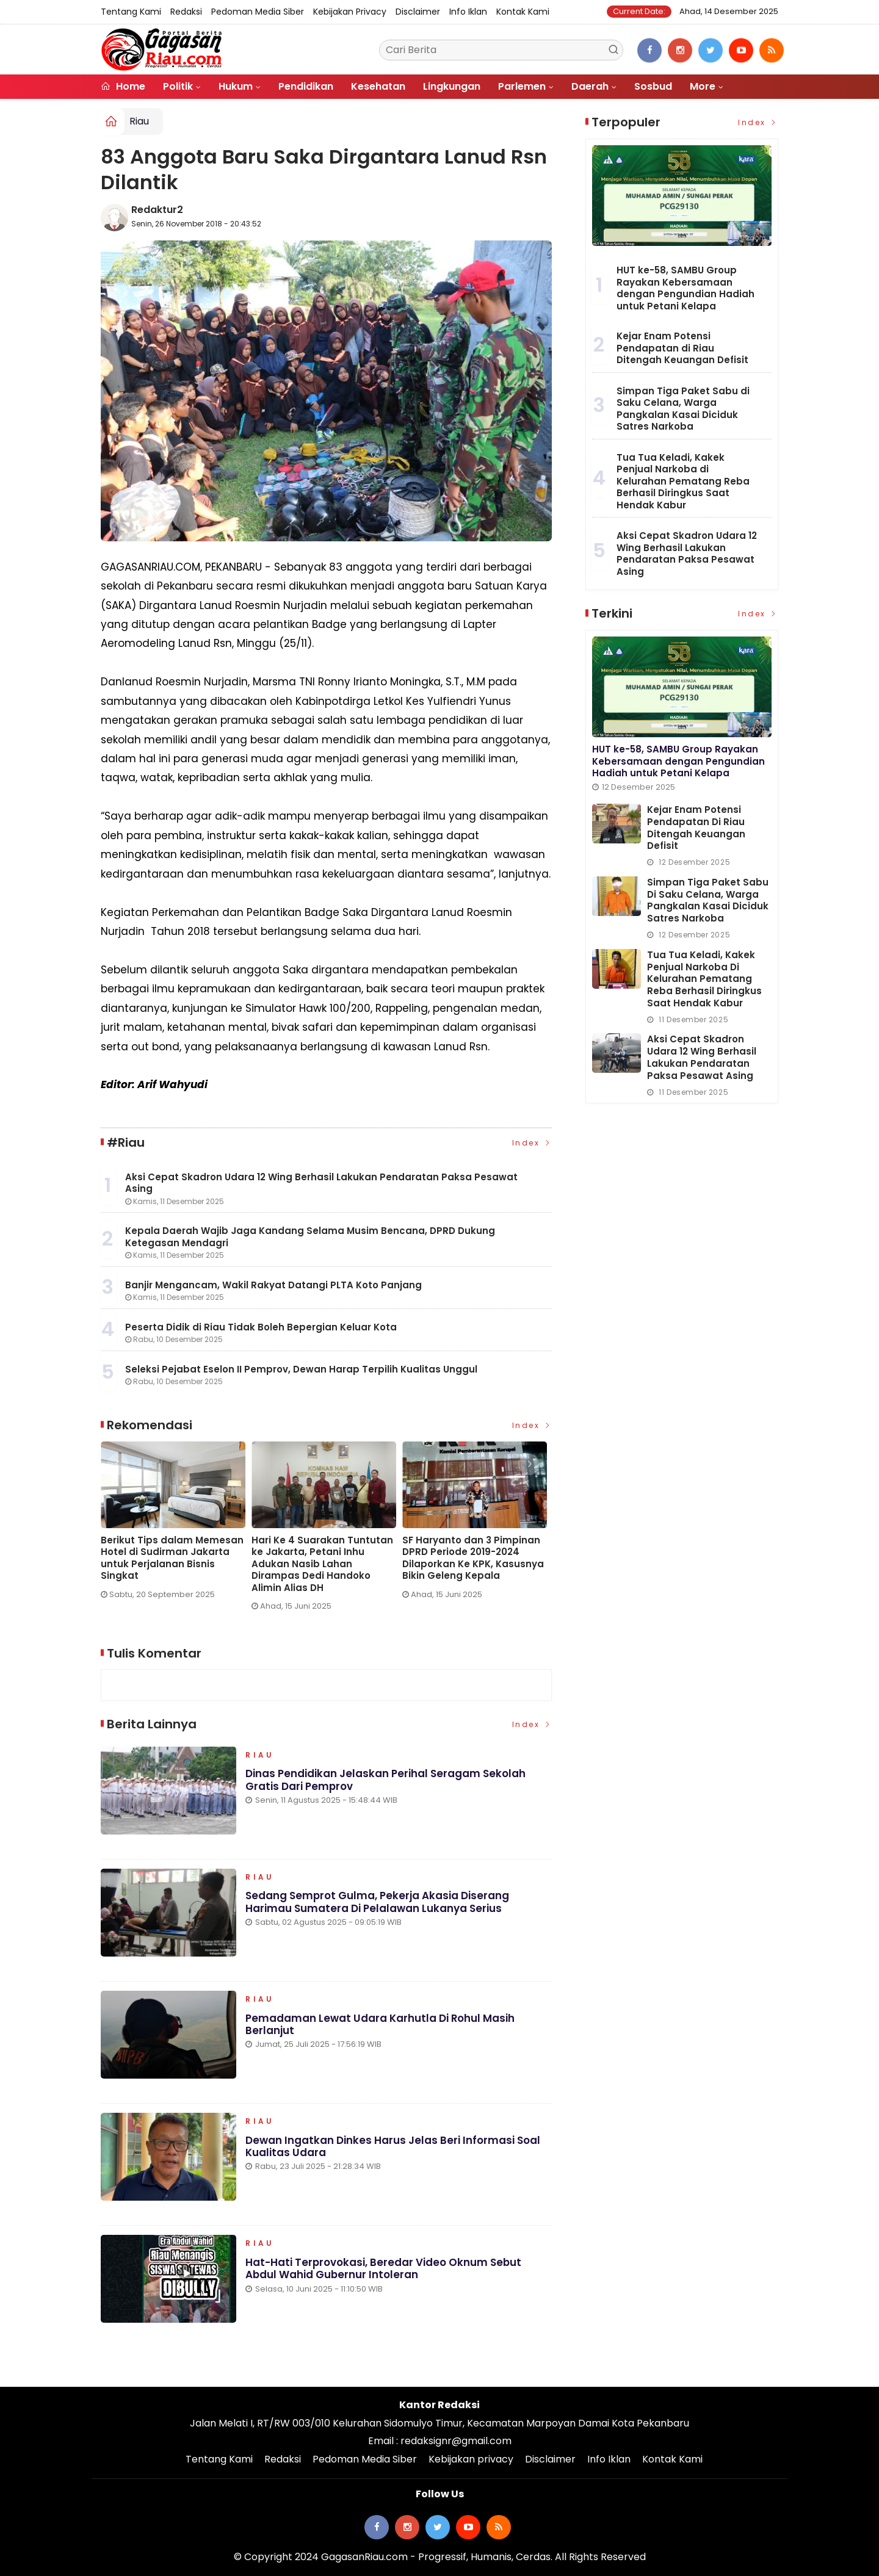 The image size is (879, 2576). Describe the element at coordinates (322, 1564) in the screenshot. I see `Hari Ke 4 Suarakan Tuntutan ke Jakarta, Petani Inhu Adukan Nasib Lahan Dirampas Dedi Handoko Alimin Alias DH` at that location.